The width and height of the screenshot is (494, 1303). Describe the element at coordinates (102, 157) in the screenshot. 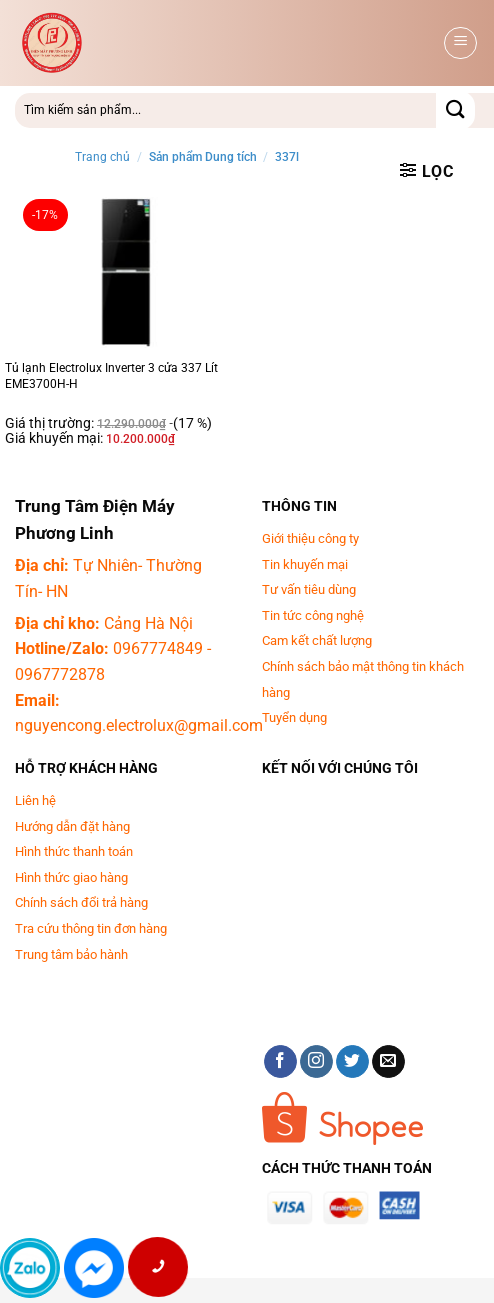

I see `Trang chủ` at that location.